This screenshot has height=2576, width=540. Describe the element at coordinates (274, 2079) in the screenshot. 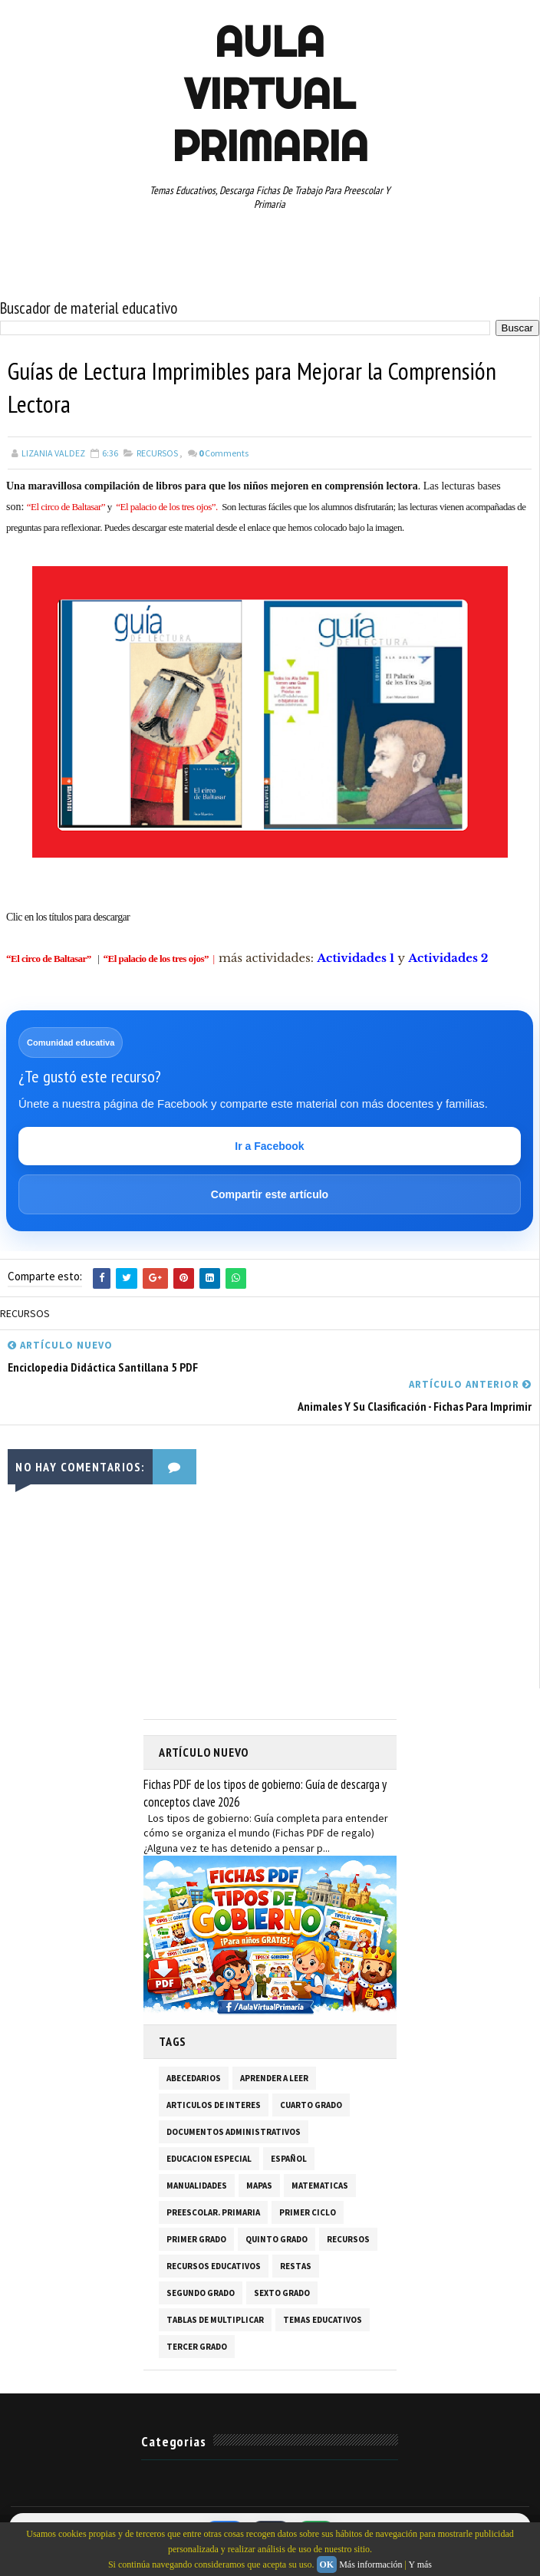

I see `APRENDER A LEER` at that location.